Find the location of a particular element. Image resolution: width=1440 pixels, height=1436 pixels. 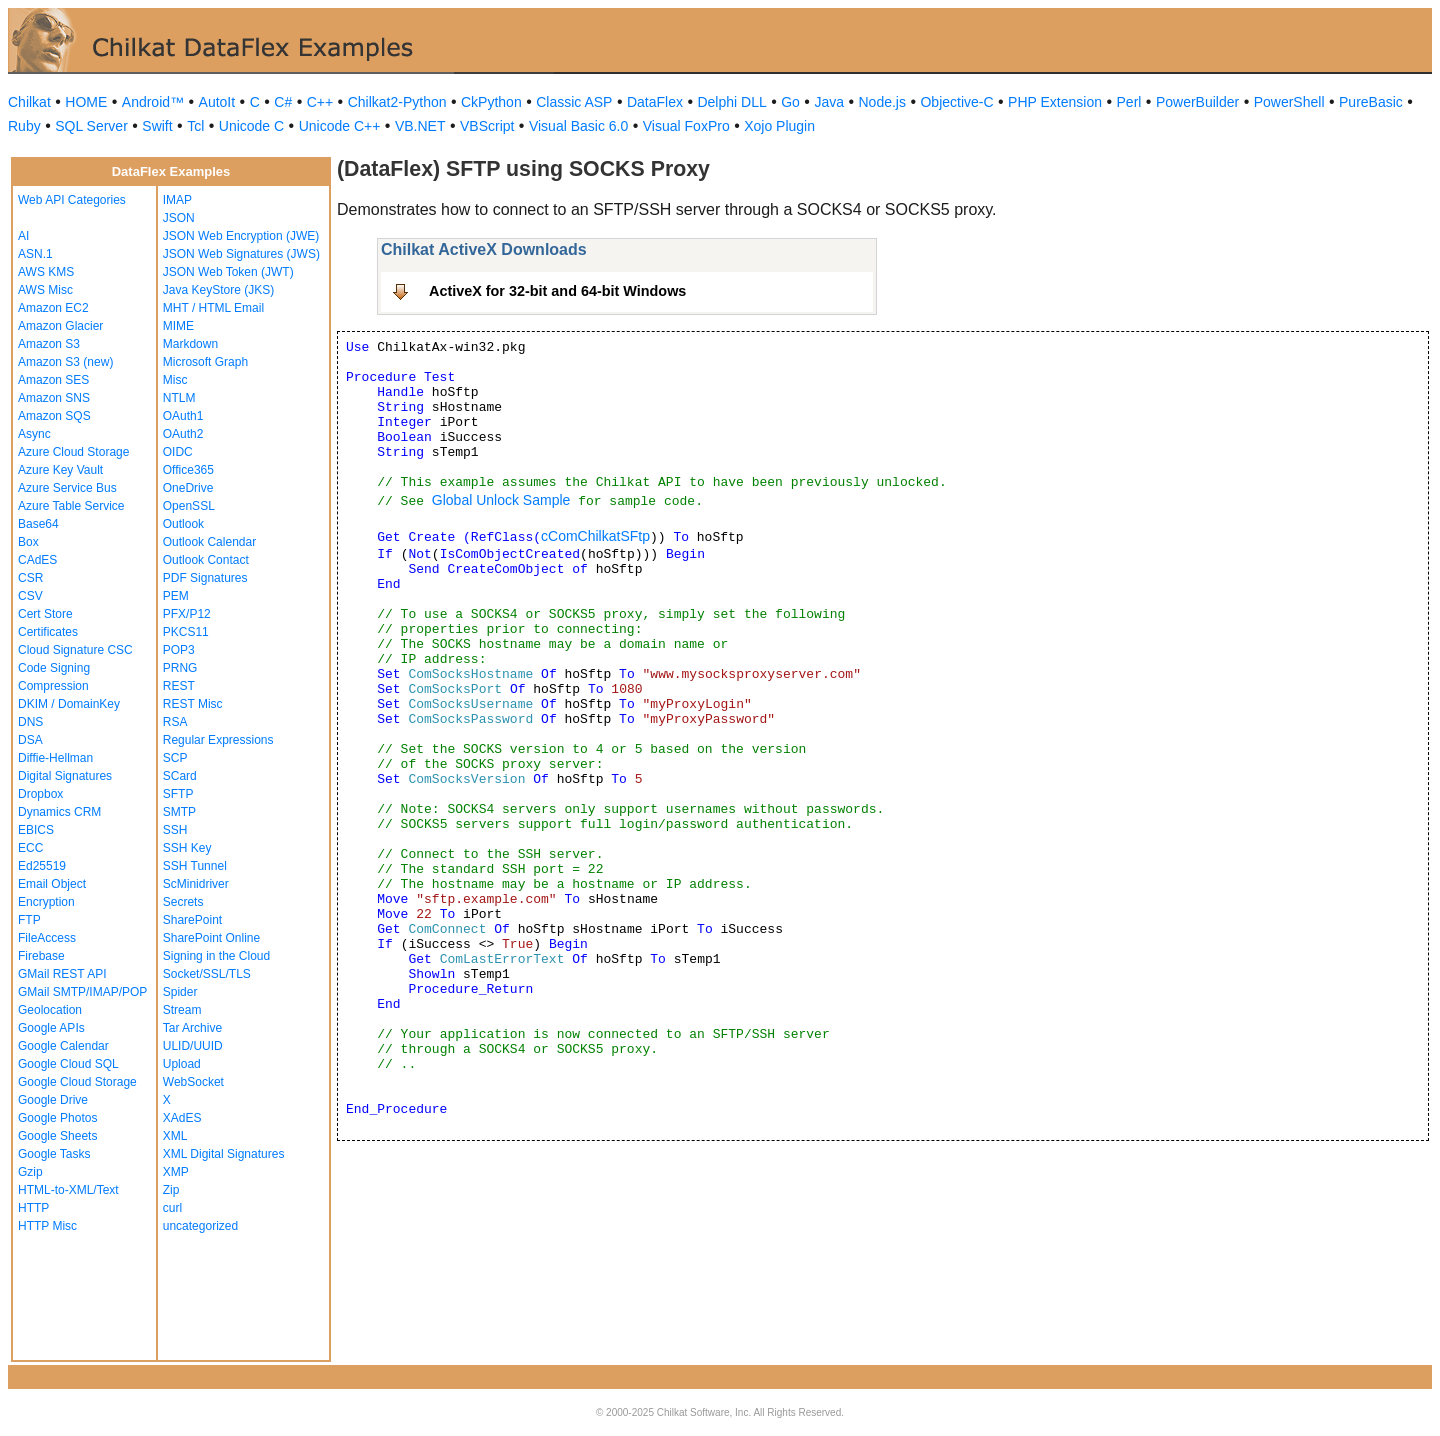

CSV is located at coordinates (30, 596).